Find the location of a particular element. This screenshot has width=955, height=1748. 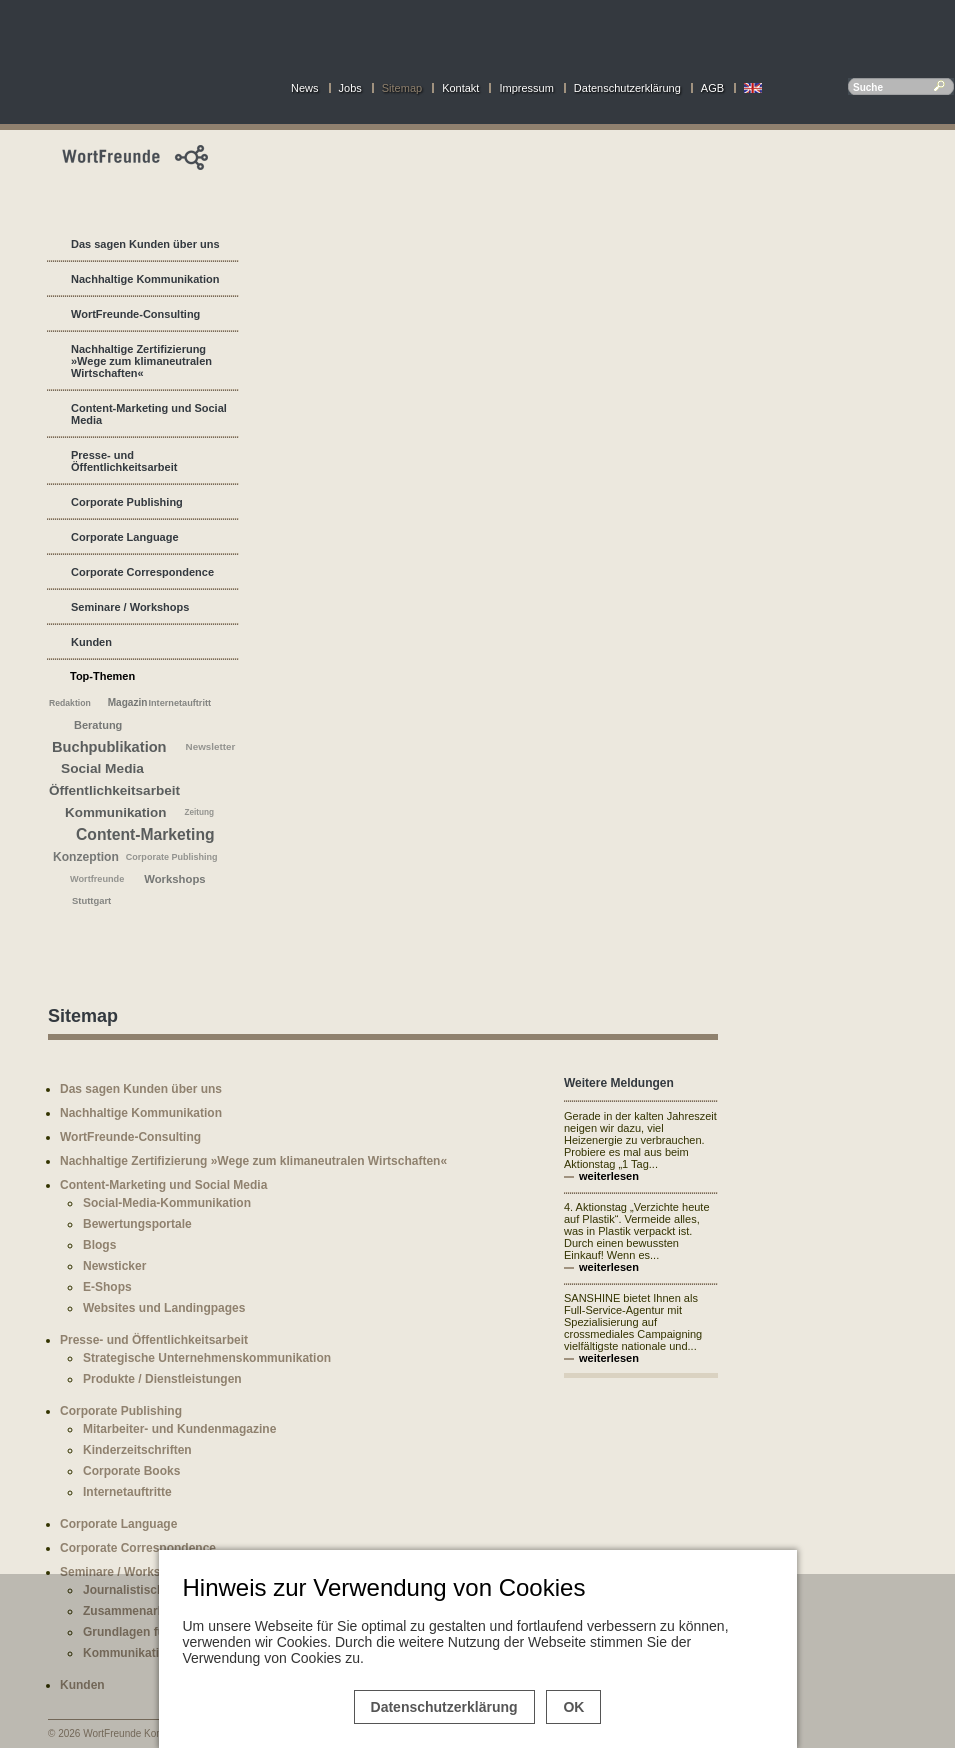

E-Shops is located at coordinates (107, 1287).